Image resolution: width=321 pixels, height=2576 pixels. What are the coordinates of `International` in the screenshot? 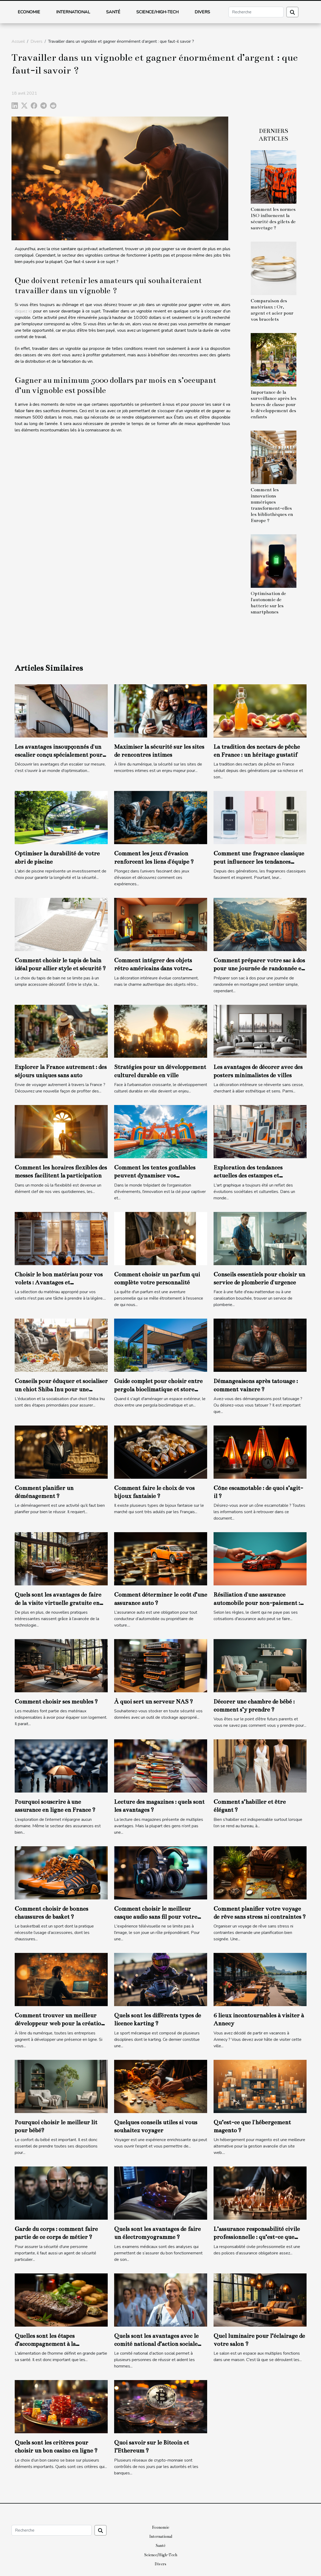 It's located at (73, 12).